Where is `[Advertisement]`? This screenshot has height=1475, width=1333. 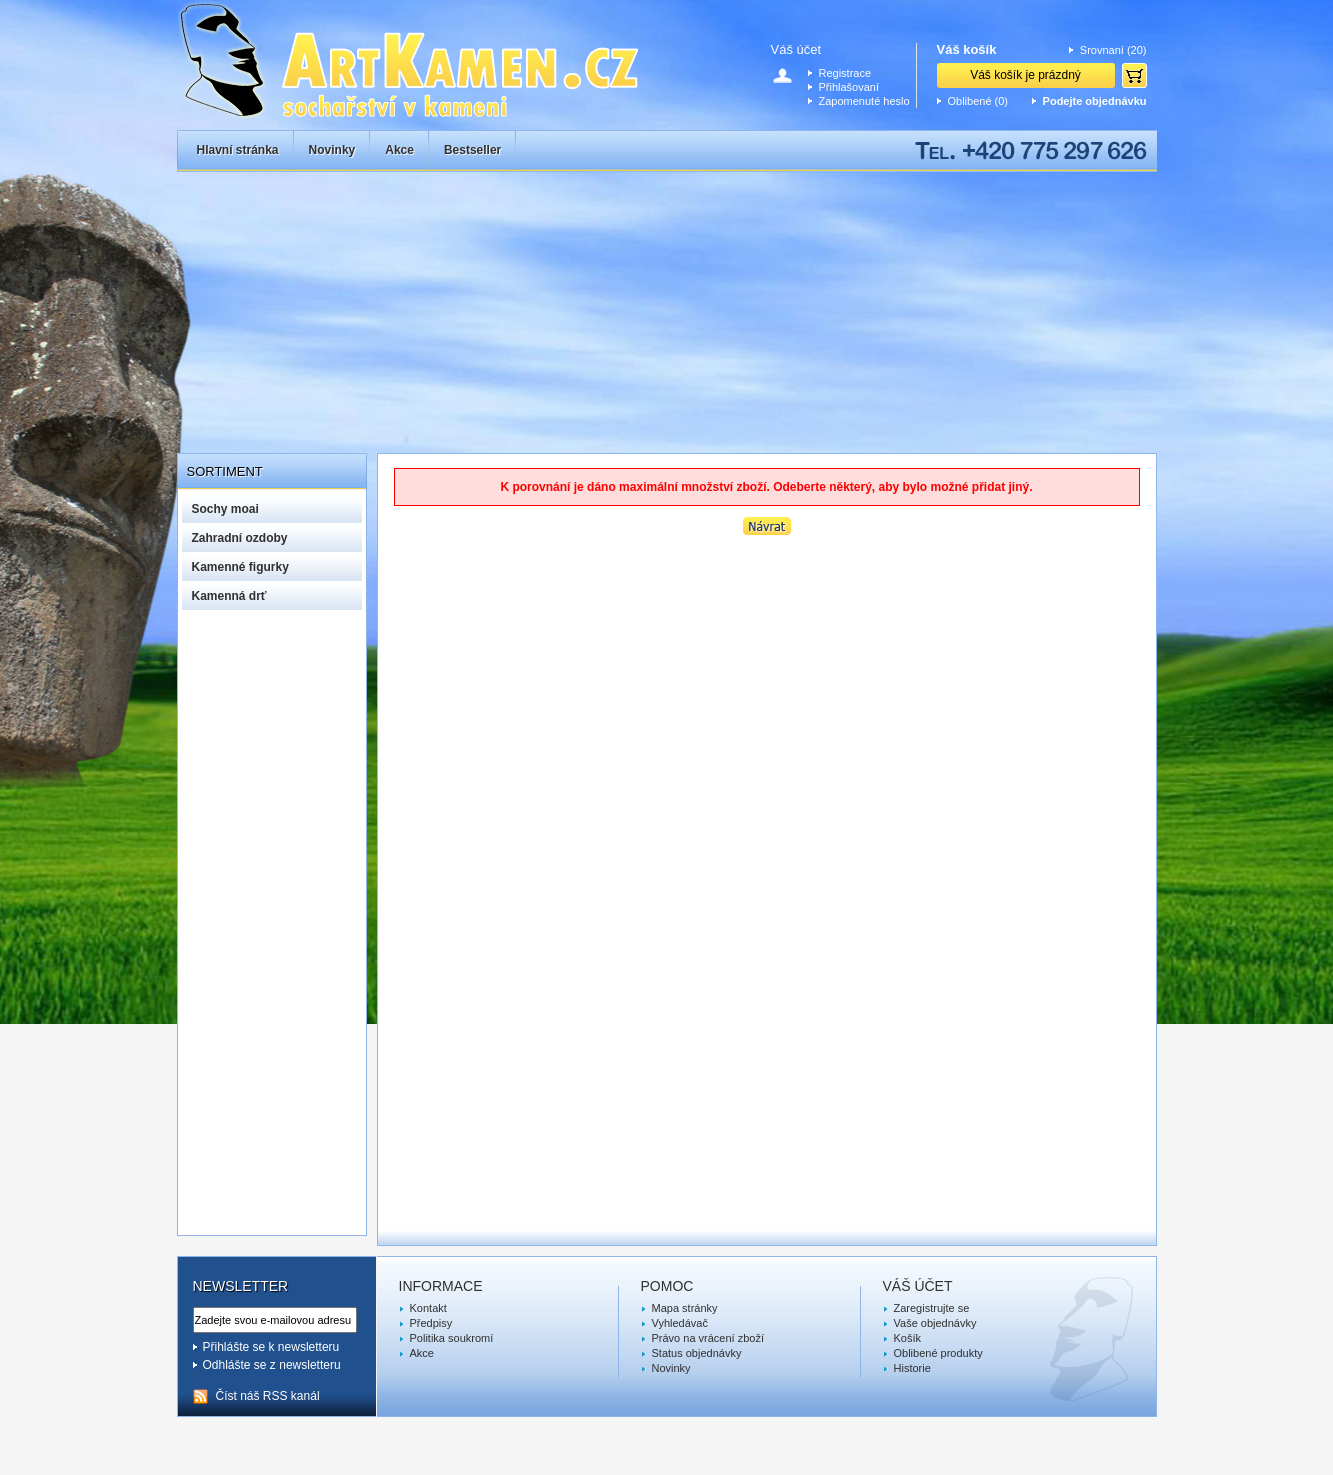
[Advertisement] is located at coordinates (667, 303).